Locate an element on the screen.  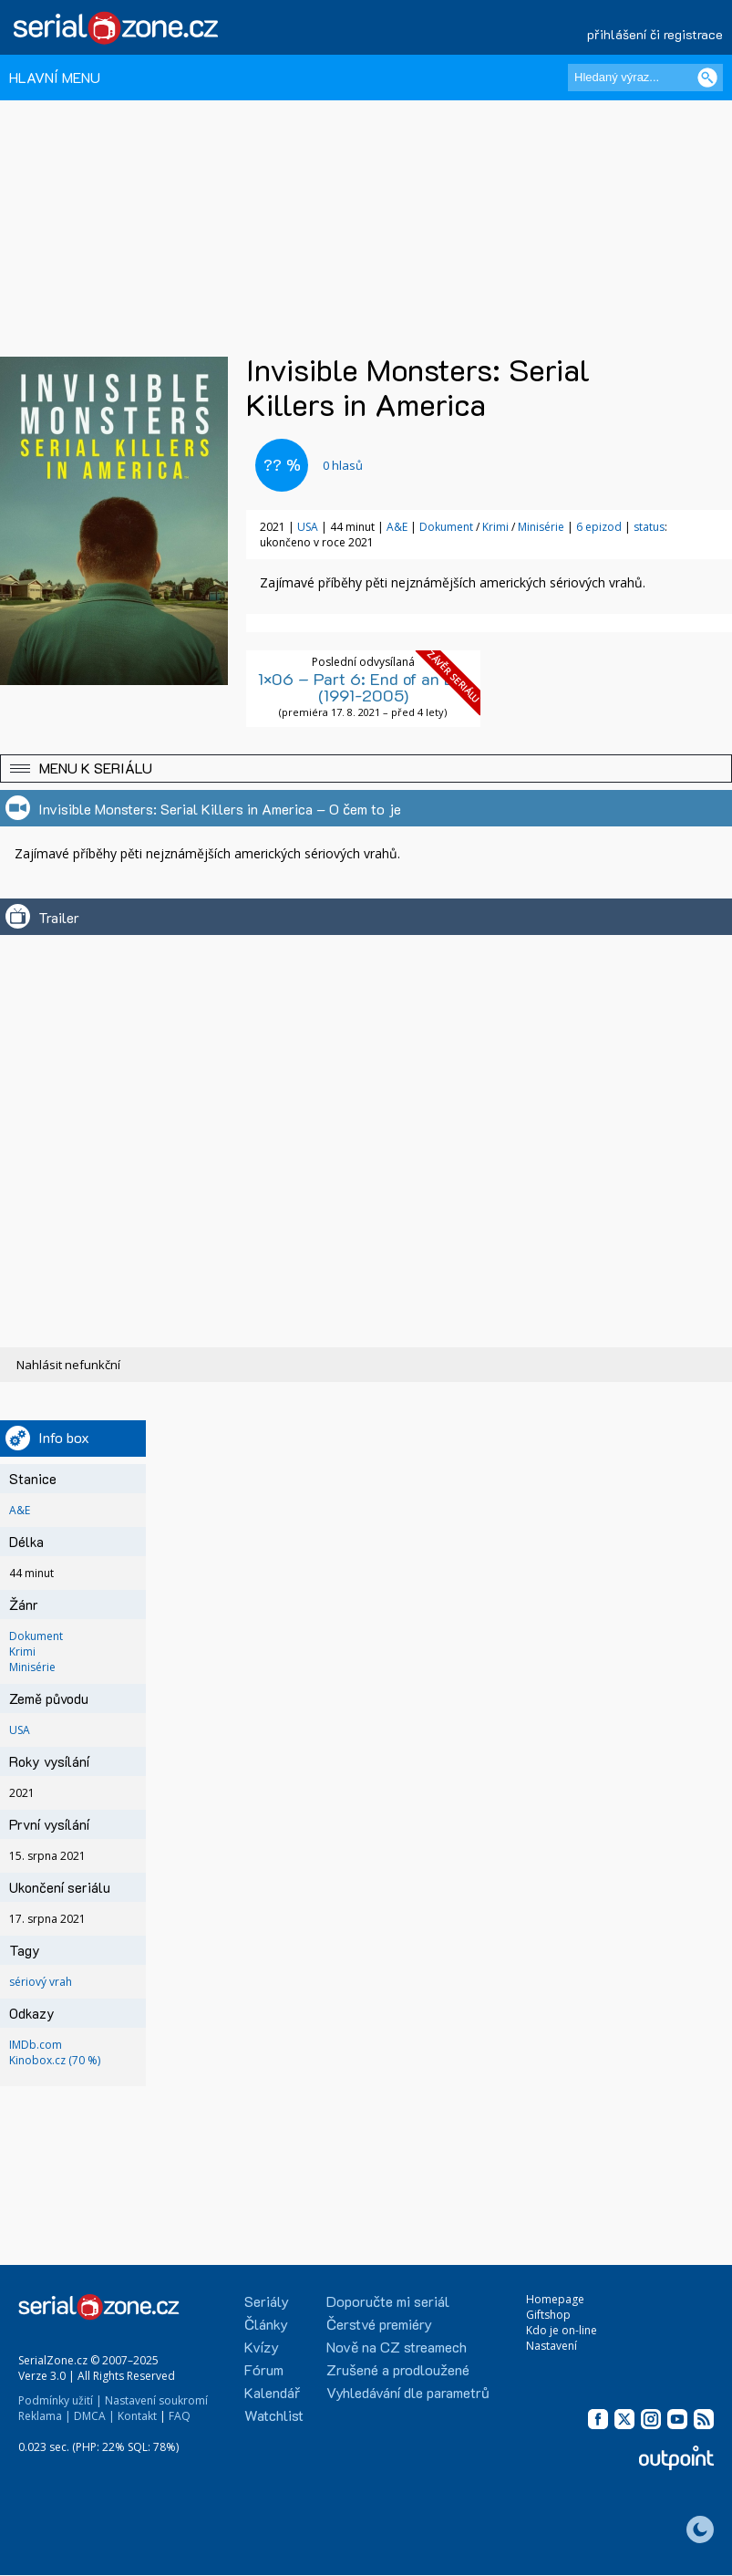
Kdo je on-line is located at coordinates (561, 2330).